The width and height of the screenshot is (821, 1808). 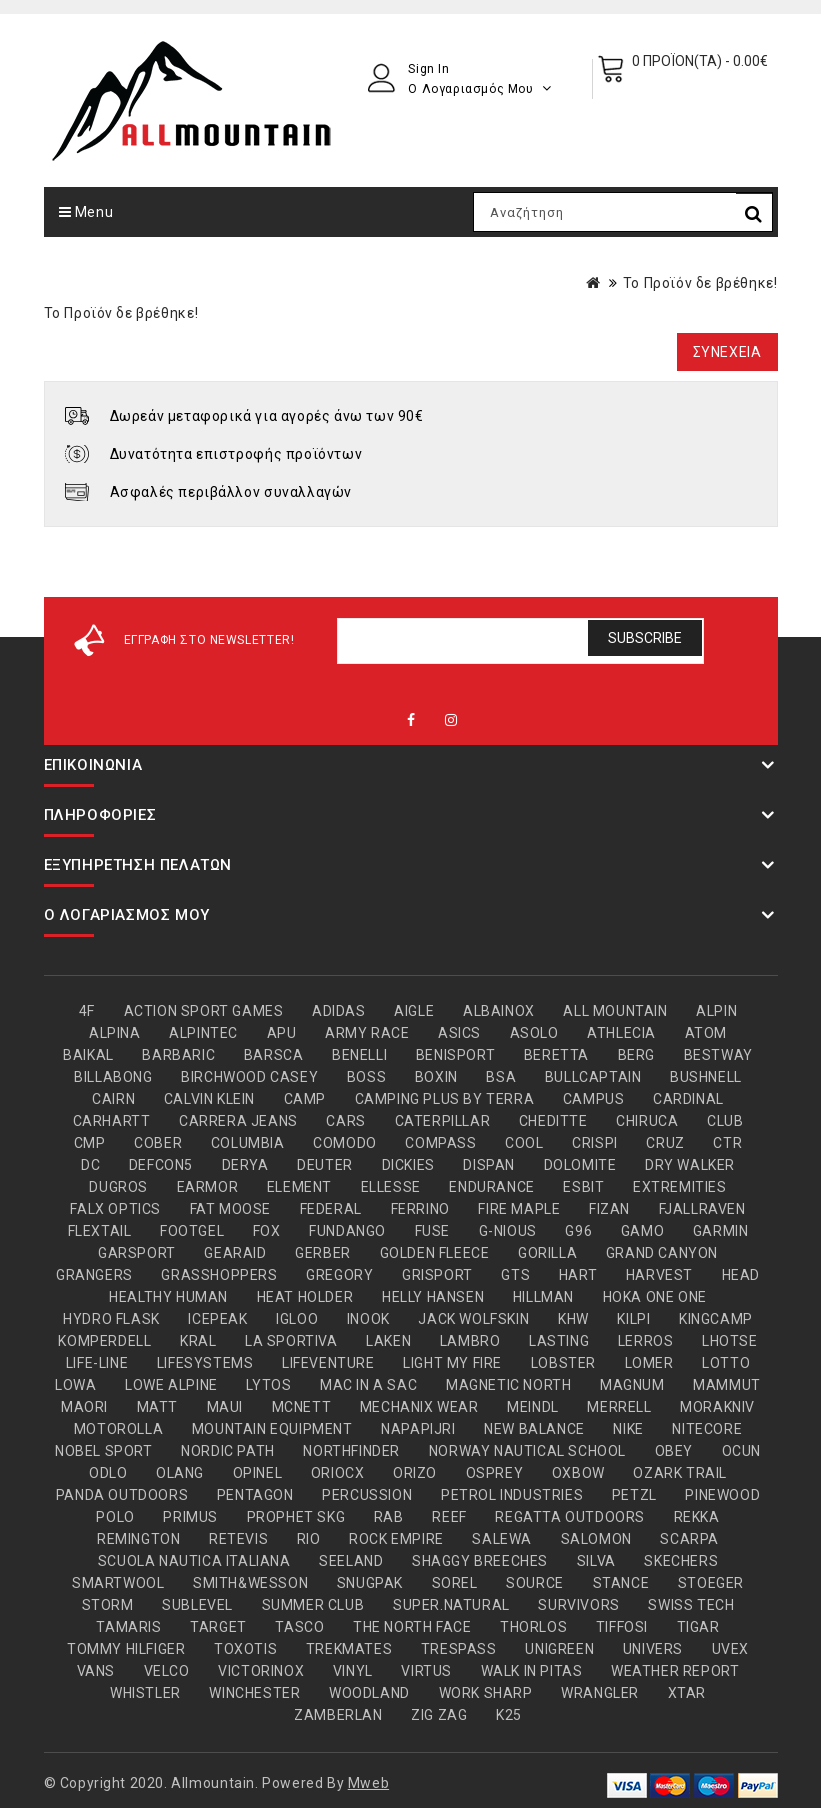 I want to click on ARMY RACE, so click(x=367, y=1033).